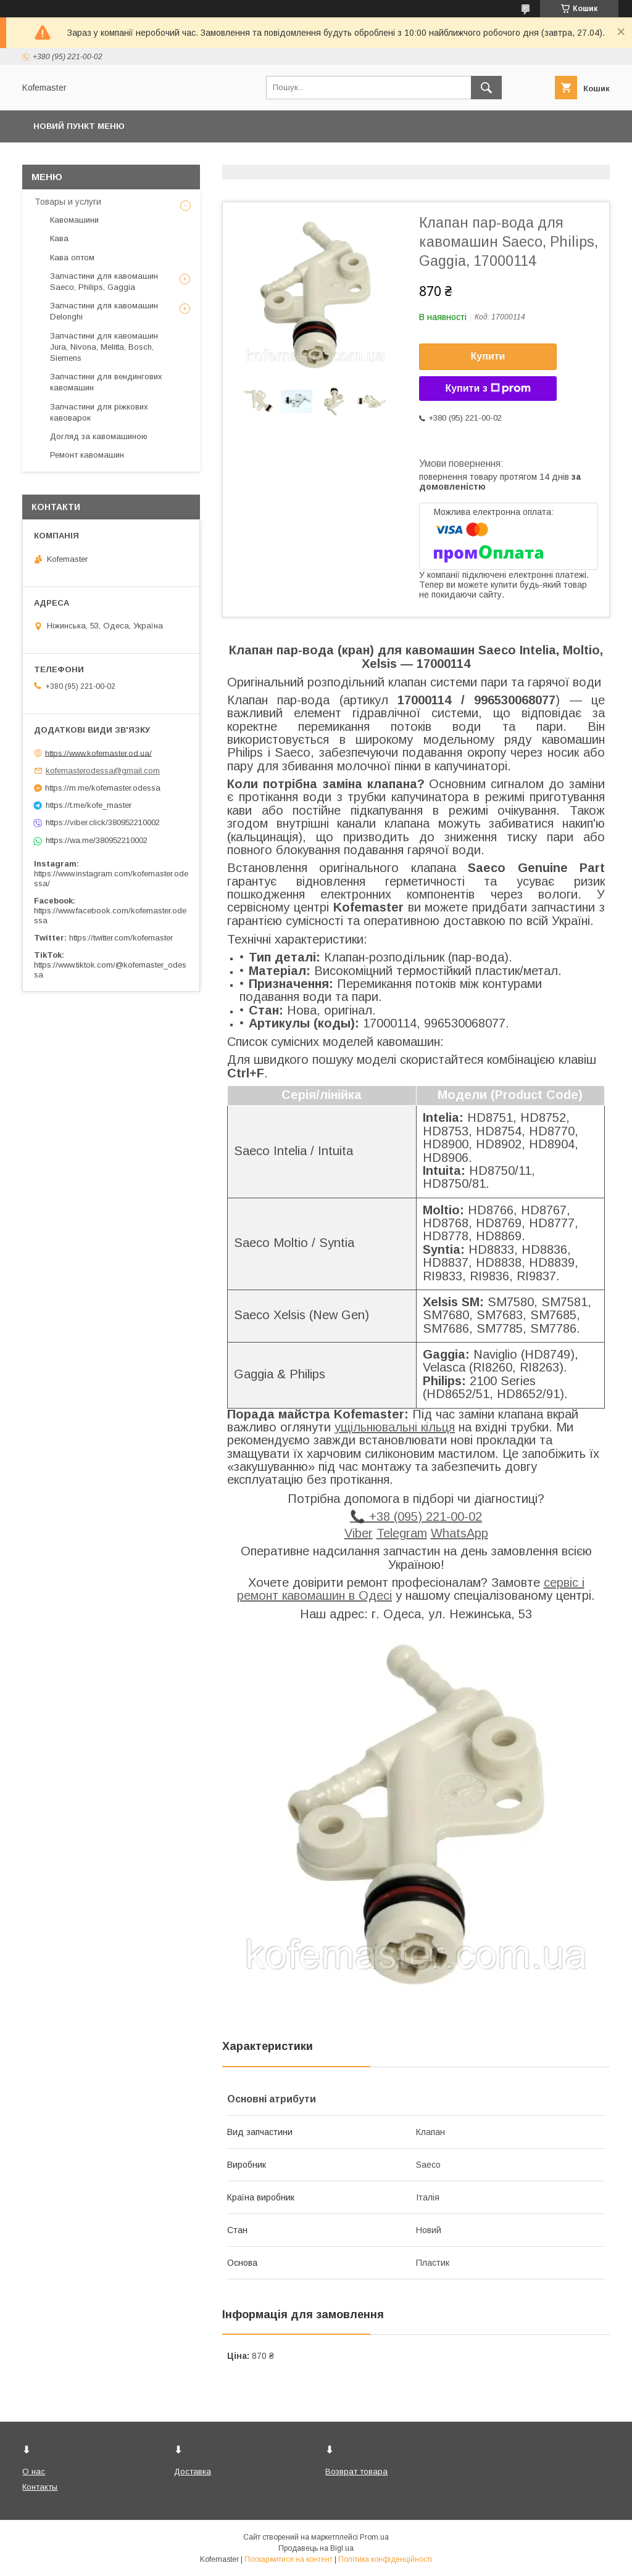  Describe the element at coordinates (74, 219) in the screenshot. I see `Кавомашини` at that location.